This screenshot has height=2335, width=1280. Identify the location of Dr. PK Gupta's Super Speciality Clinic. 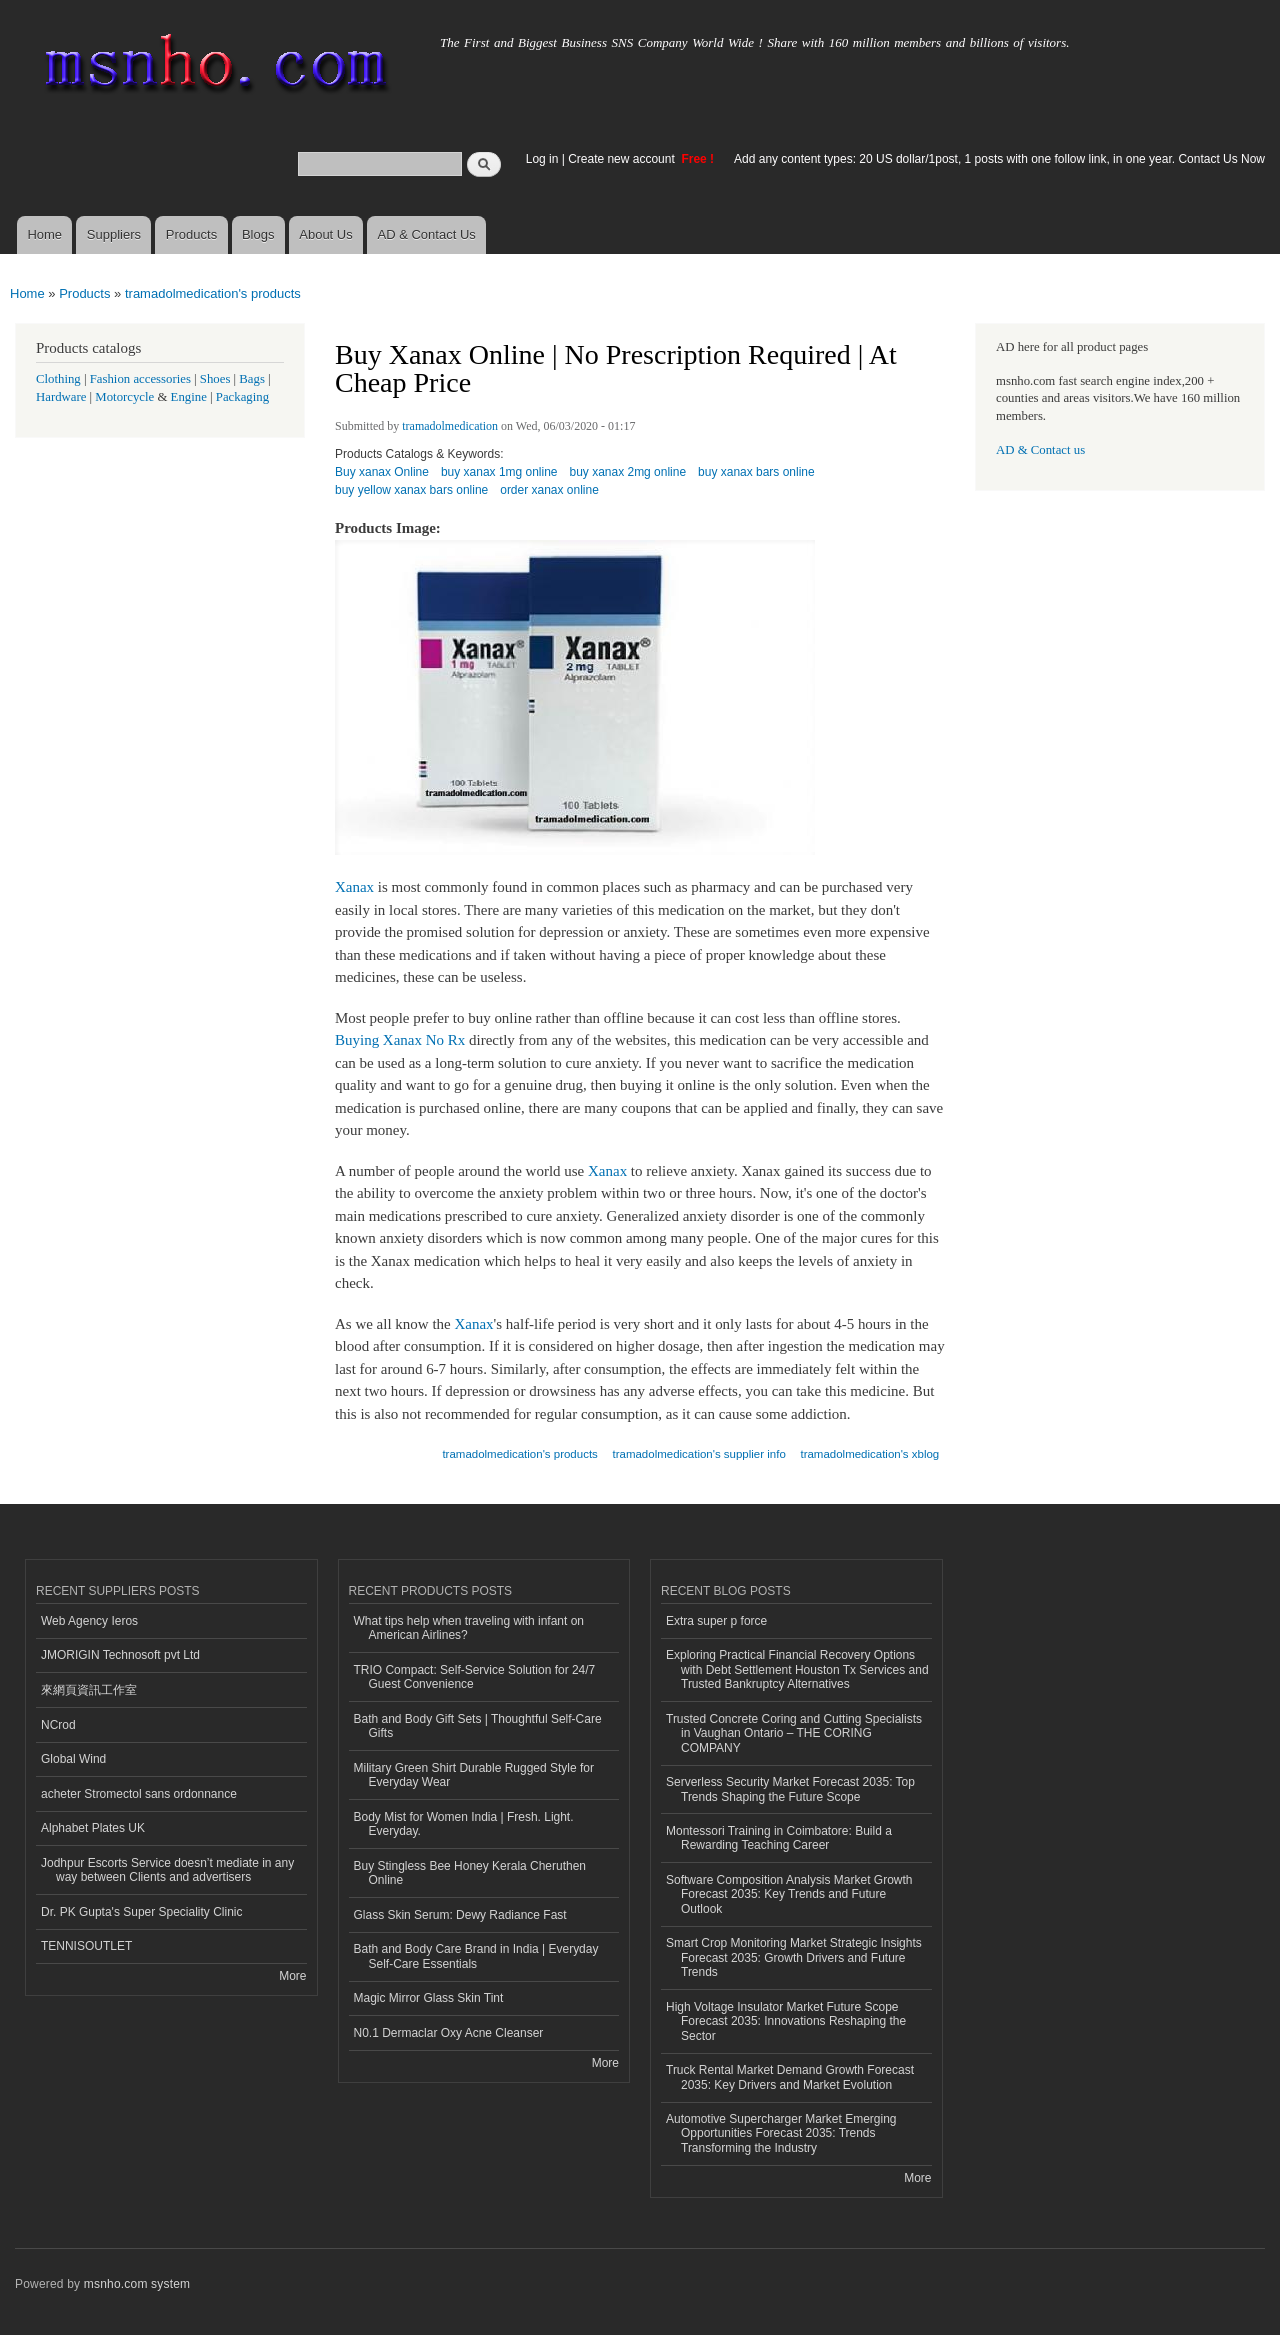
(141, 1912).